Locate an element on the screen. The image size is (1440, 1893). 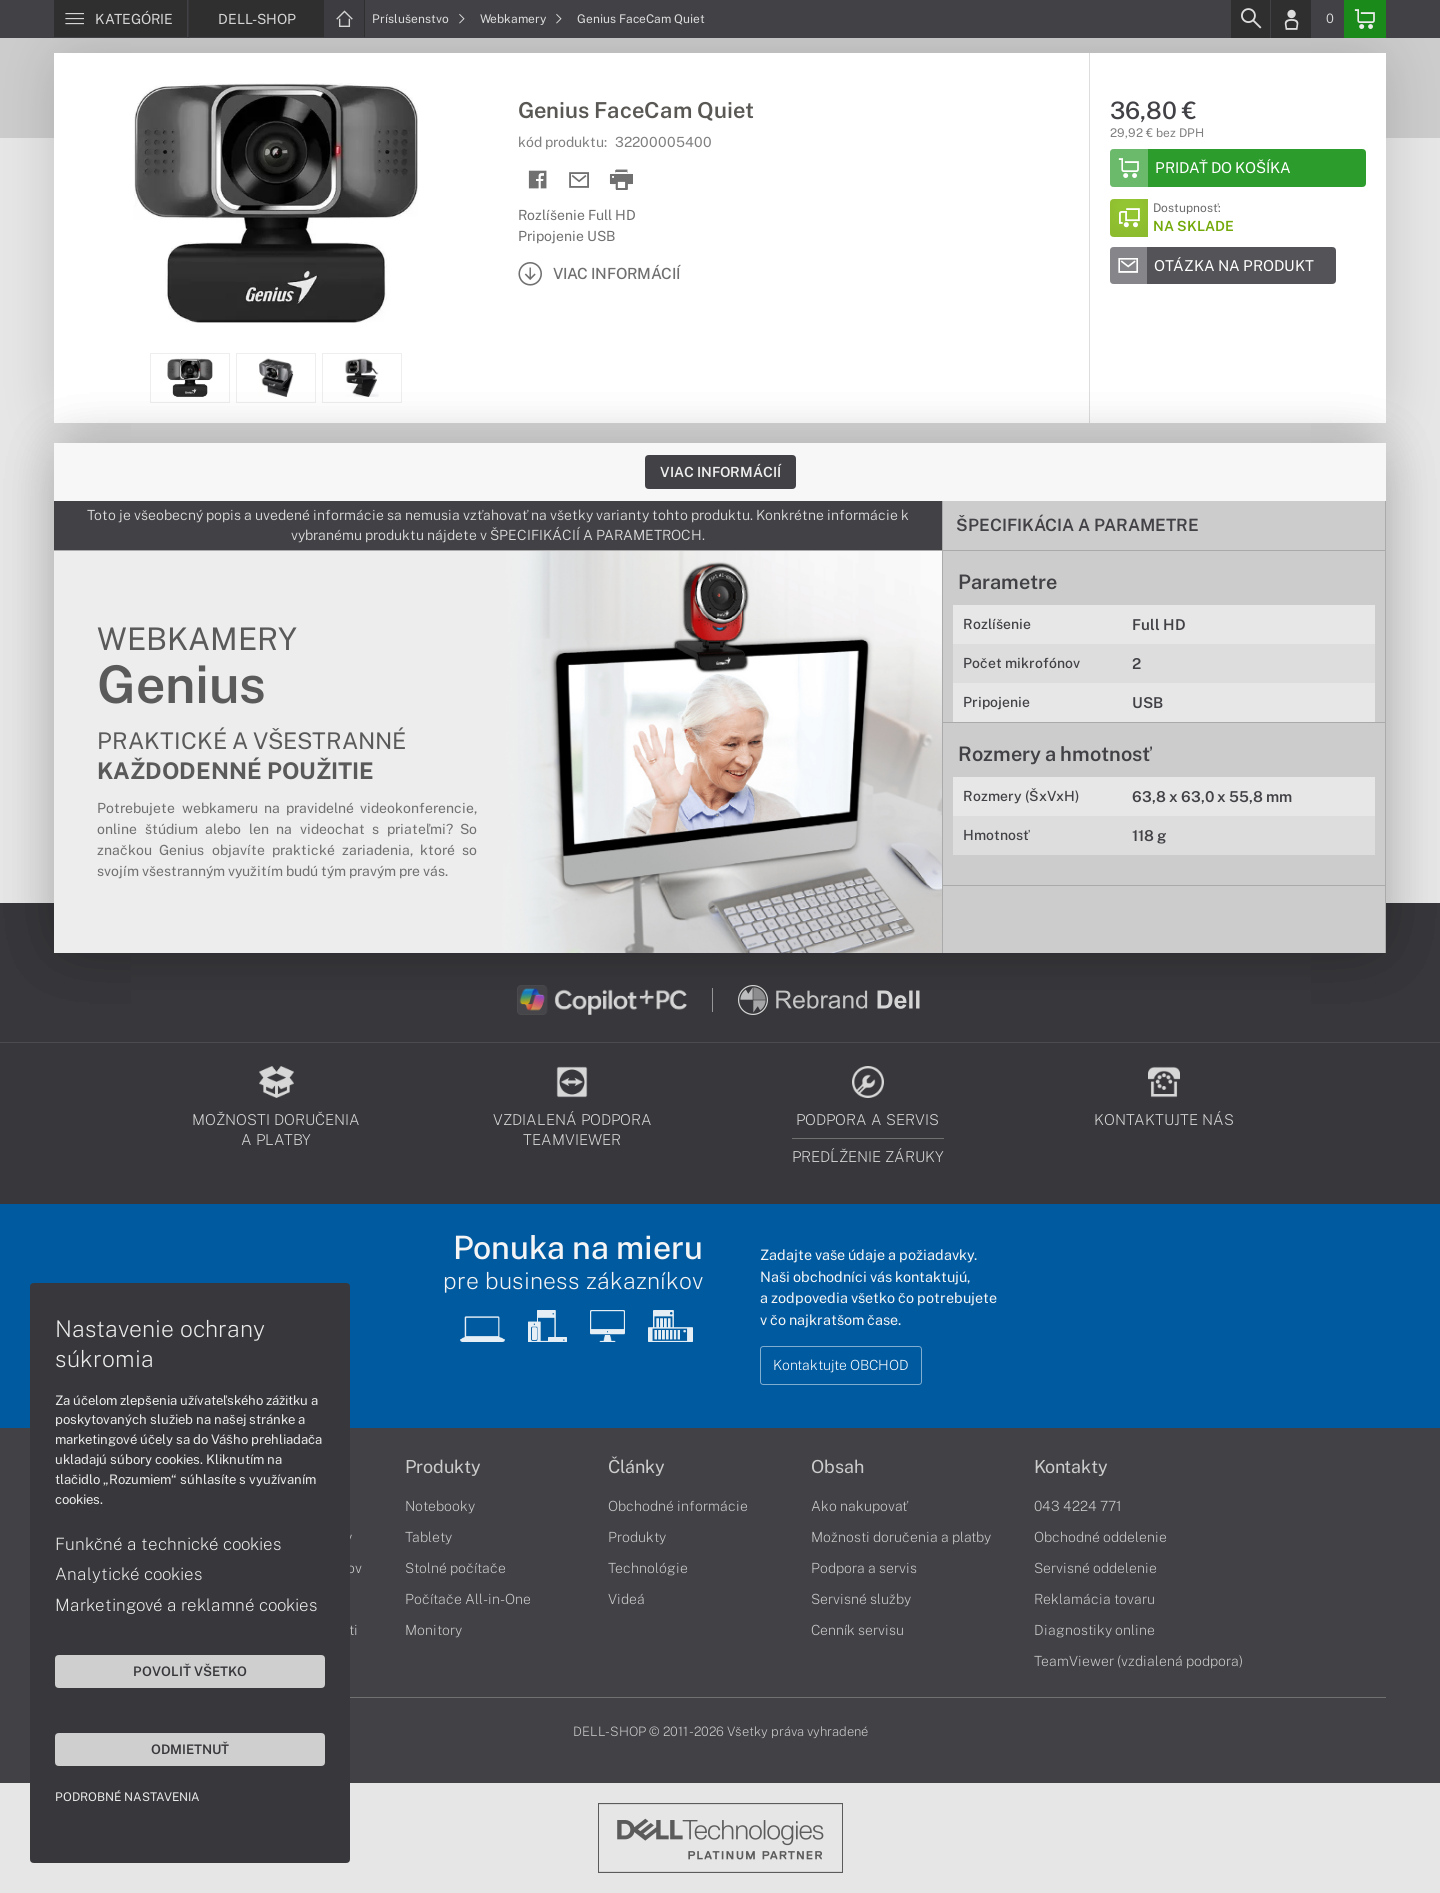
Servisné oddelenie is located at coordinates (1095, 1568).